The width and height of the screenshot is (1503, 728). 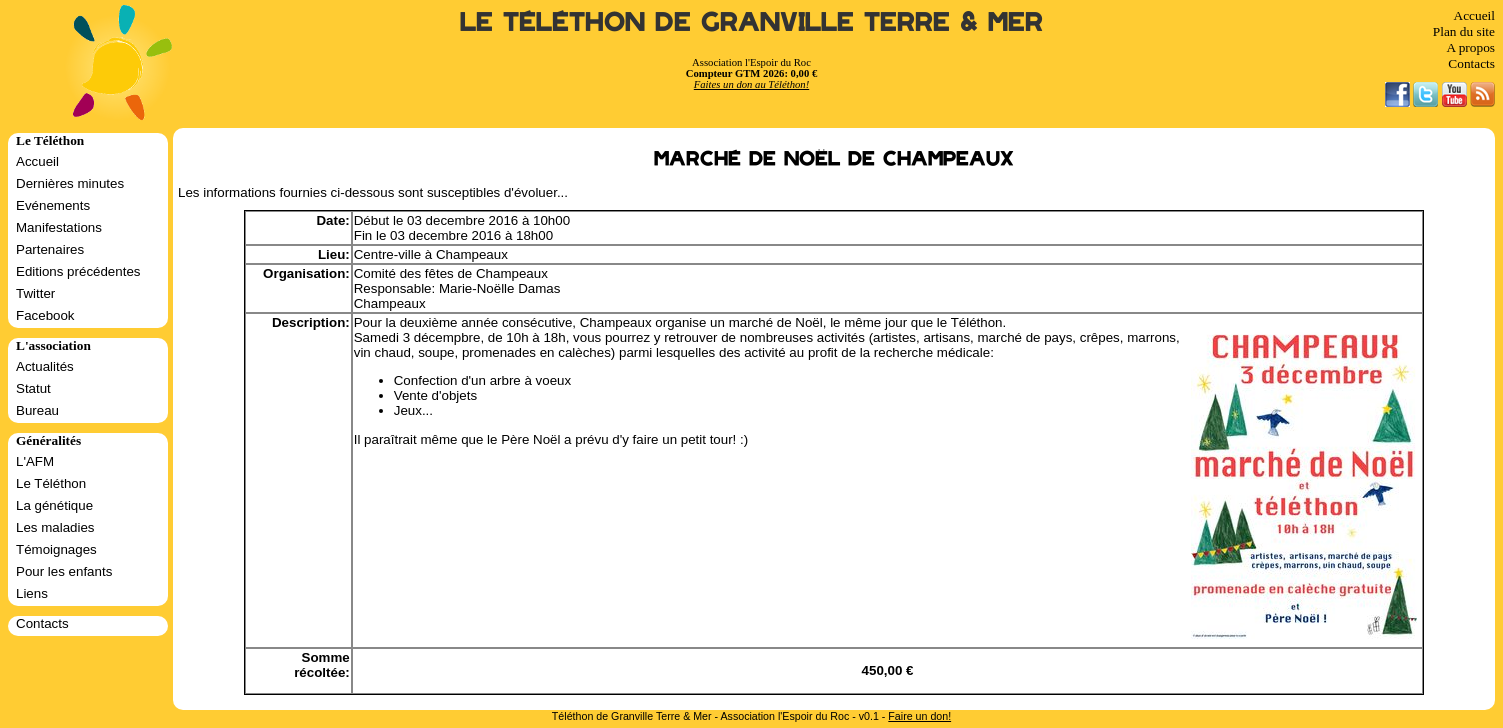 I want to click on Facebook, so click(x=45, y=315).